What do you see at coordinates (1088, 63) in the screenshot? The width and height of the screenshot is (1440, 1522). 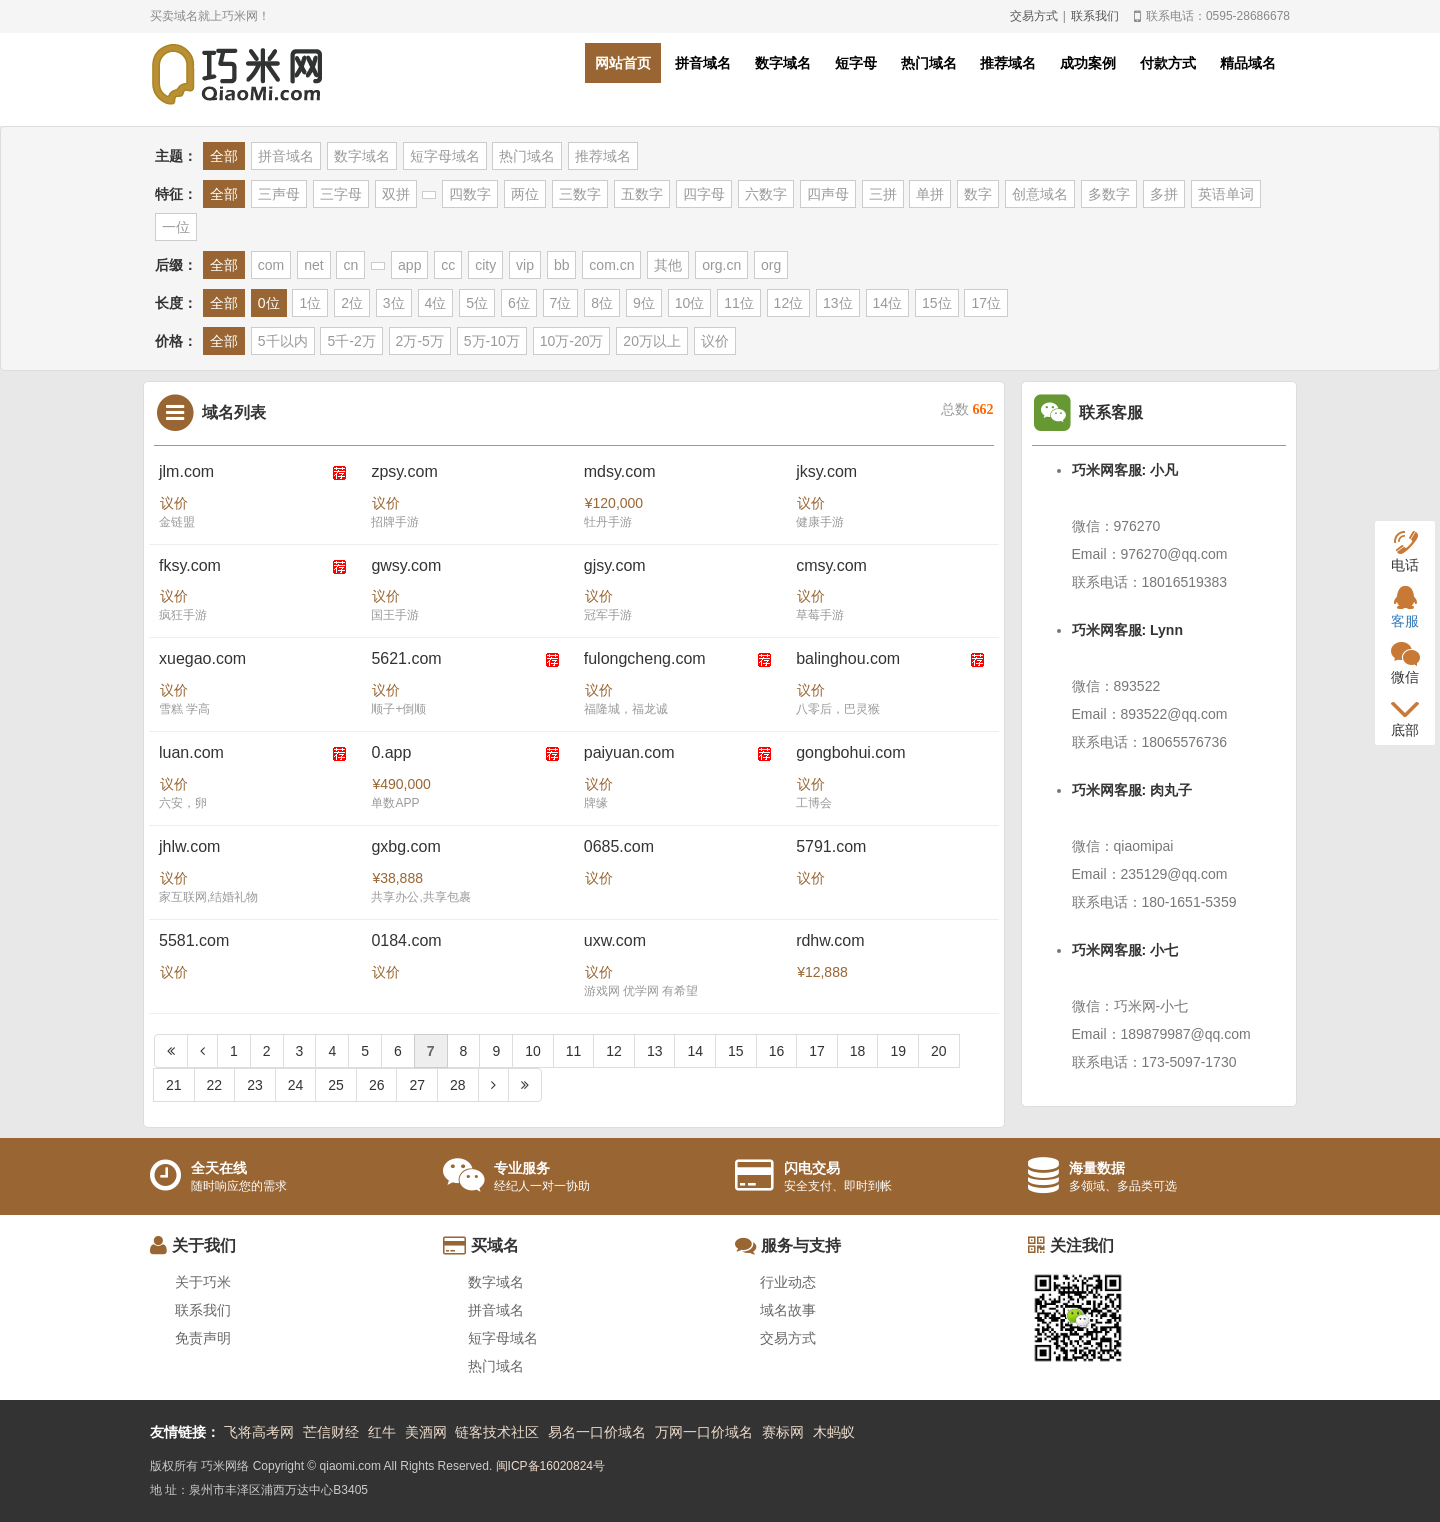 I see `成功案例` at bounding box center [1088, 63].